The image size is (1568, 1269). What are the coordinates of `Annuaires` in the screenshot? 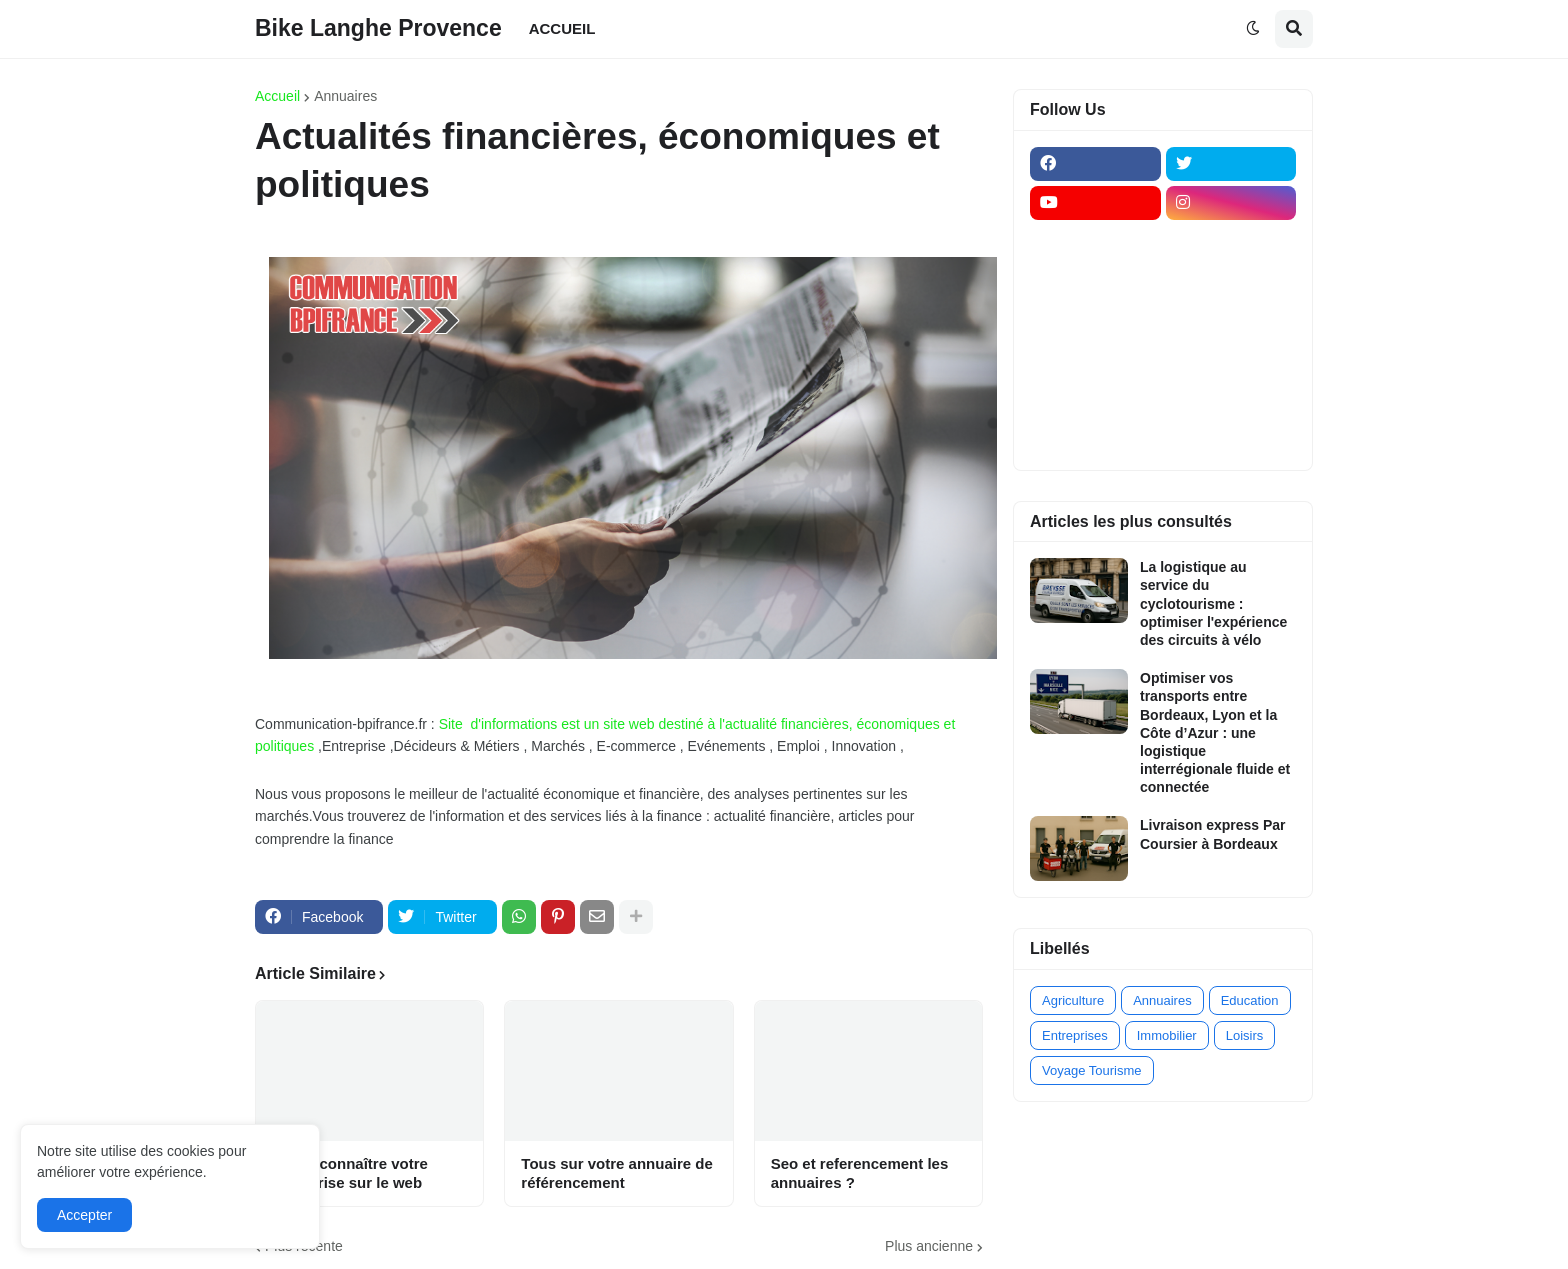 It's located at (345, 96).